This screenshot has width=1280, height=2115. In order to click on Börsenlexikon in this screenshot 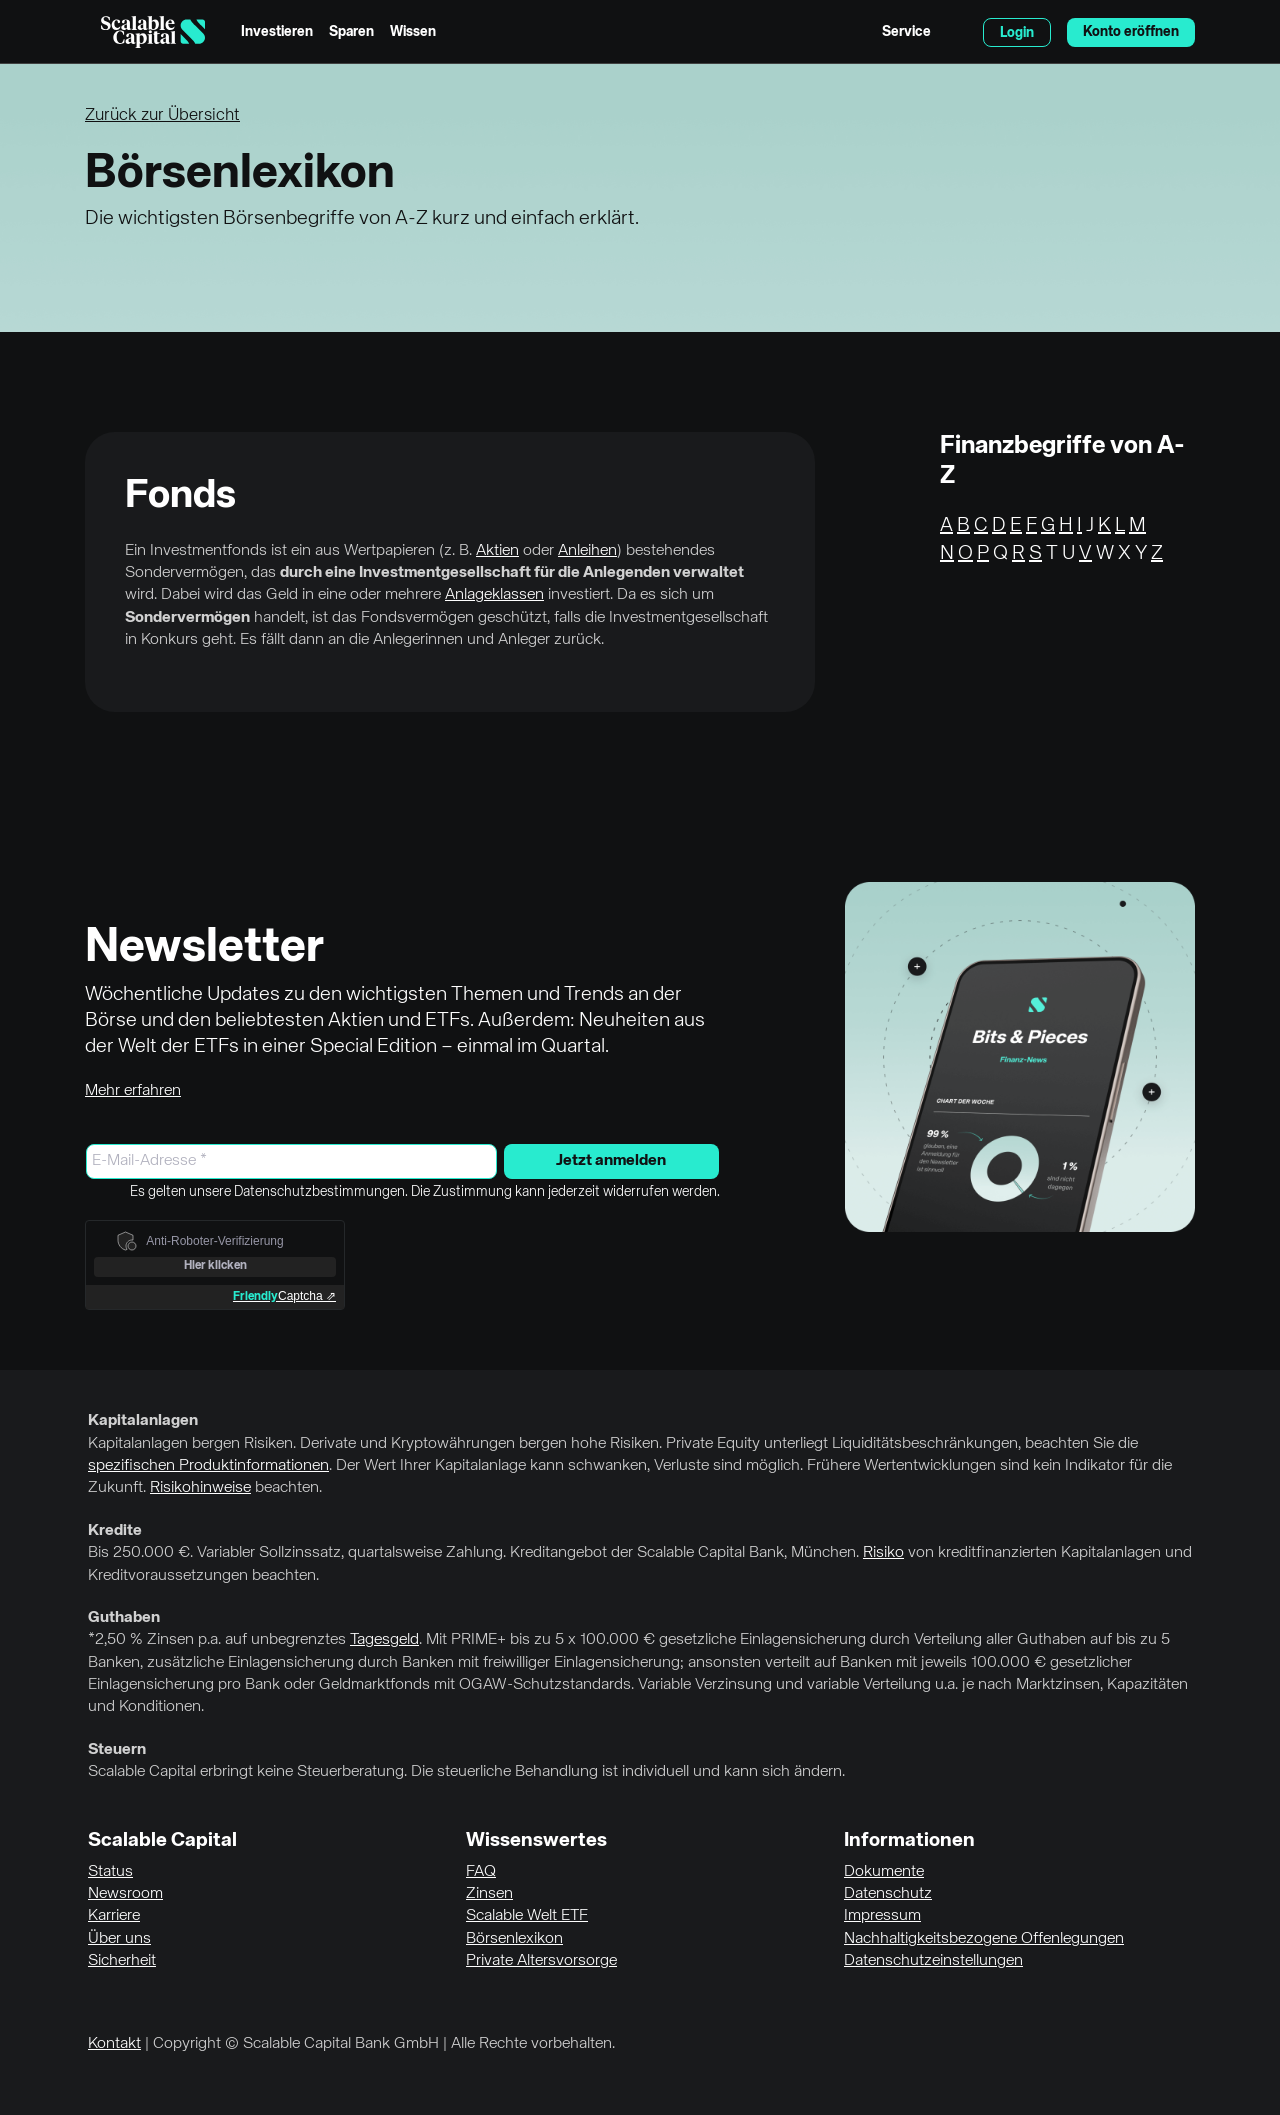, I will do `click(514, 1939)`.